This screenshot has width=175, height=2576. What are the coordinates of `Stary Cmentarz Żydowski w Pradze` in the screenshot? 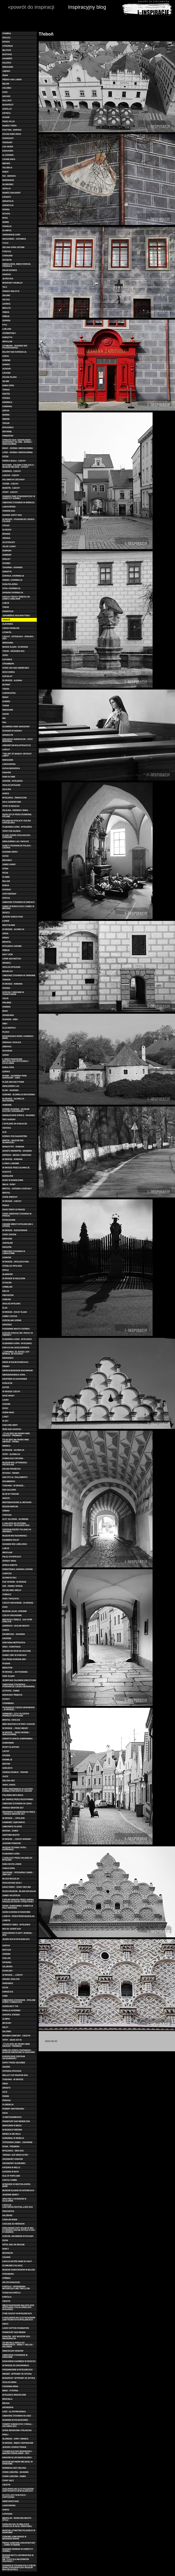 It's located at (17, 1215).